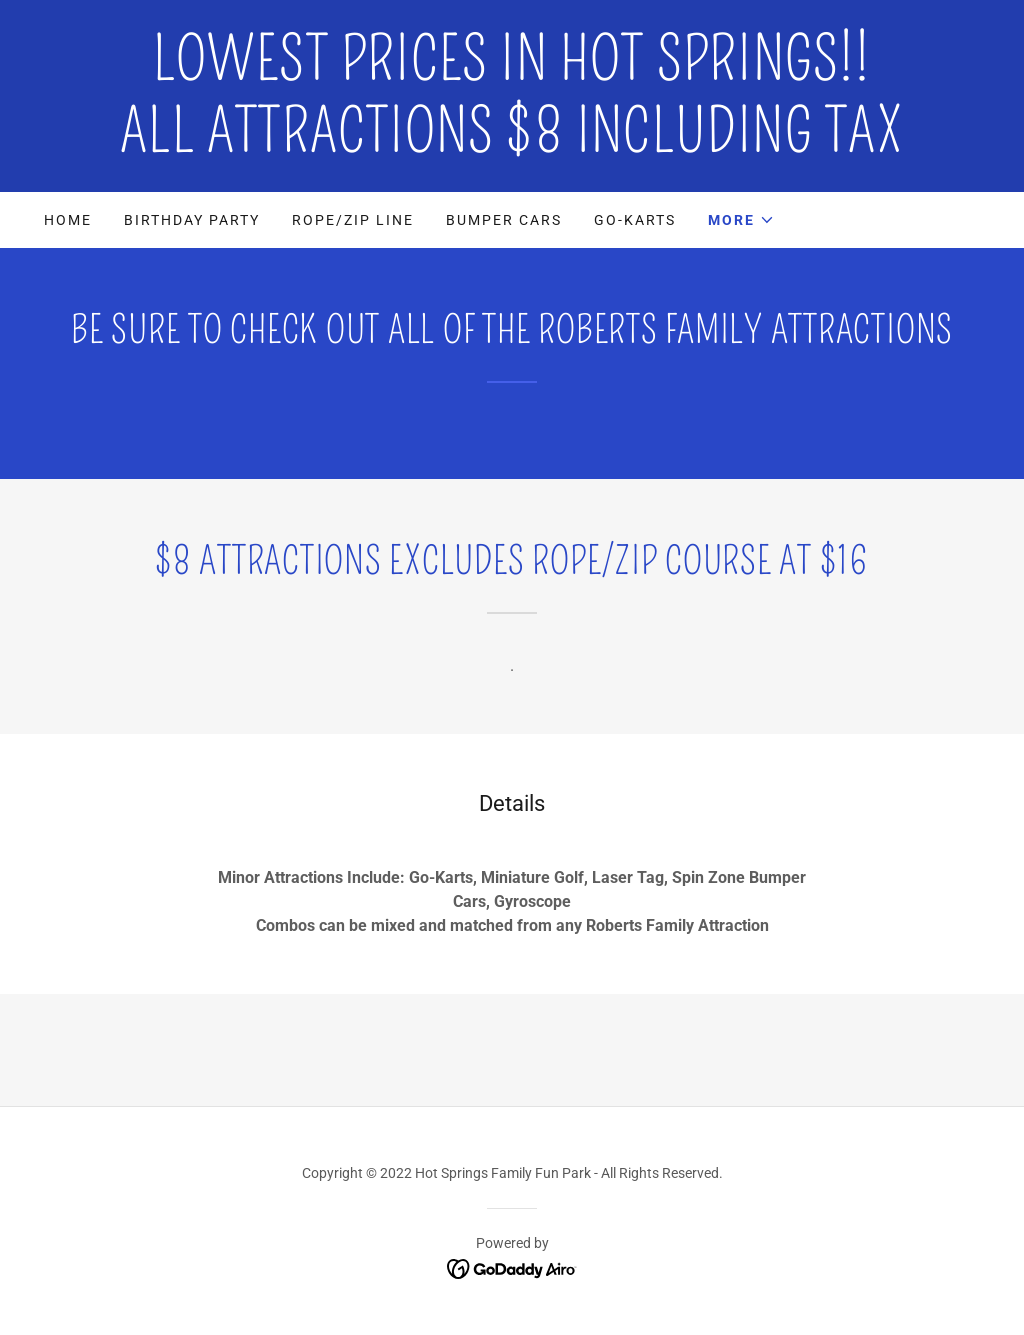  I want to click on [button], so click(741, 220).